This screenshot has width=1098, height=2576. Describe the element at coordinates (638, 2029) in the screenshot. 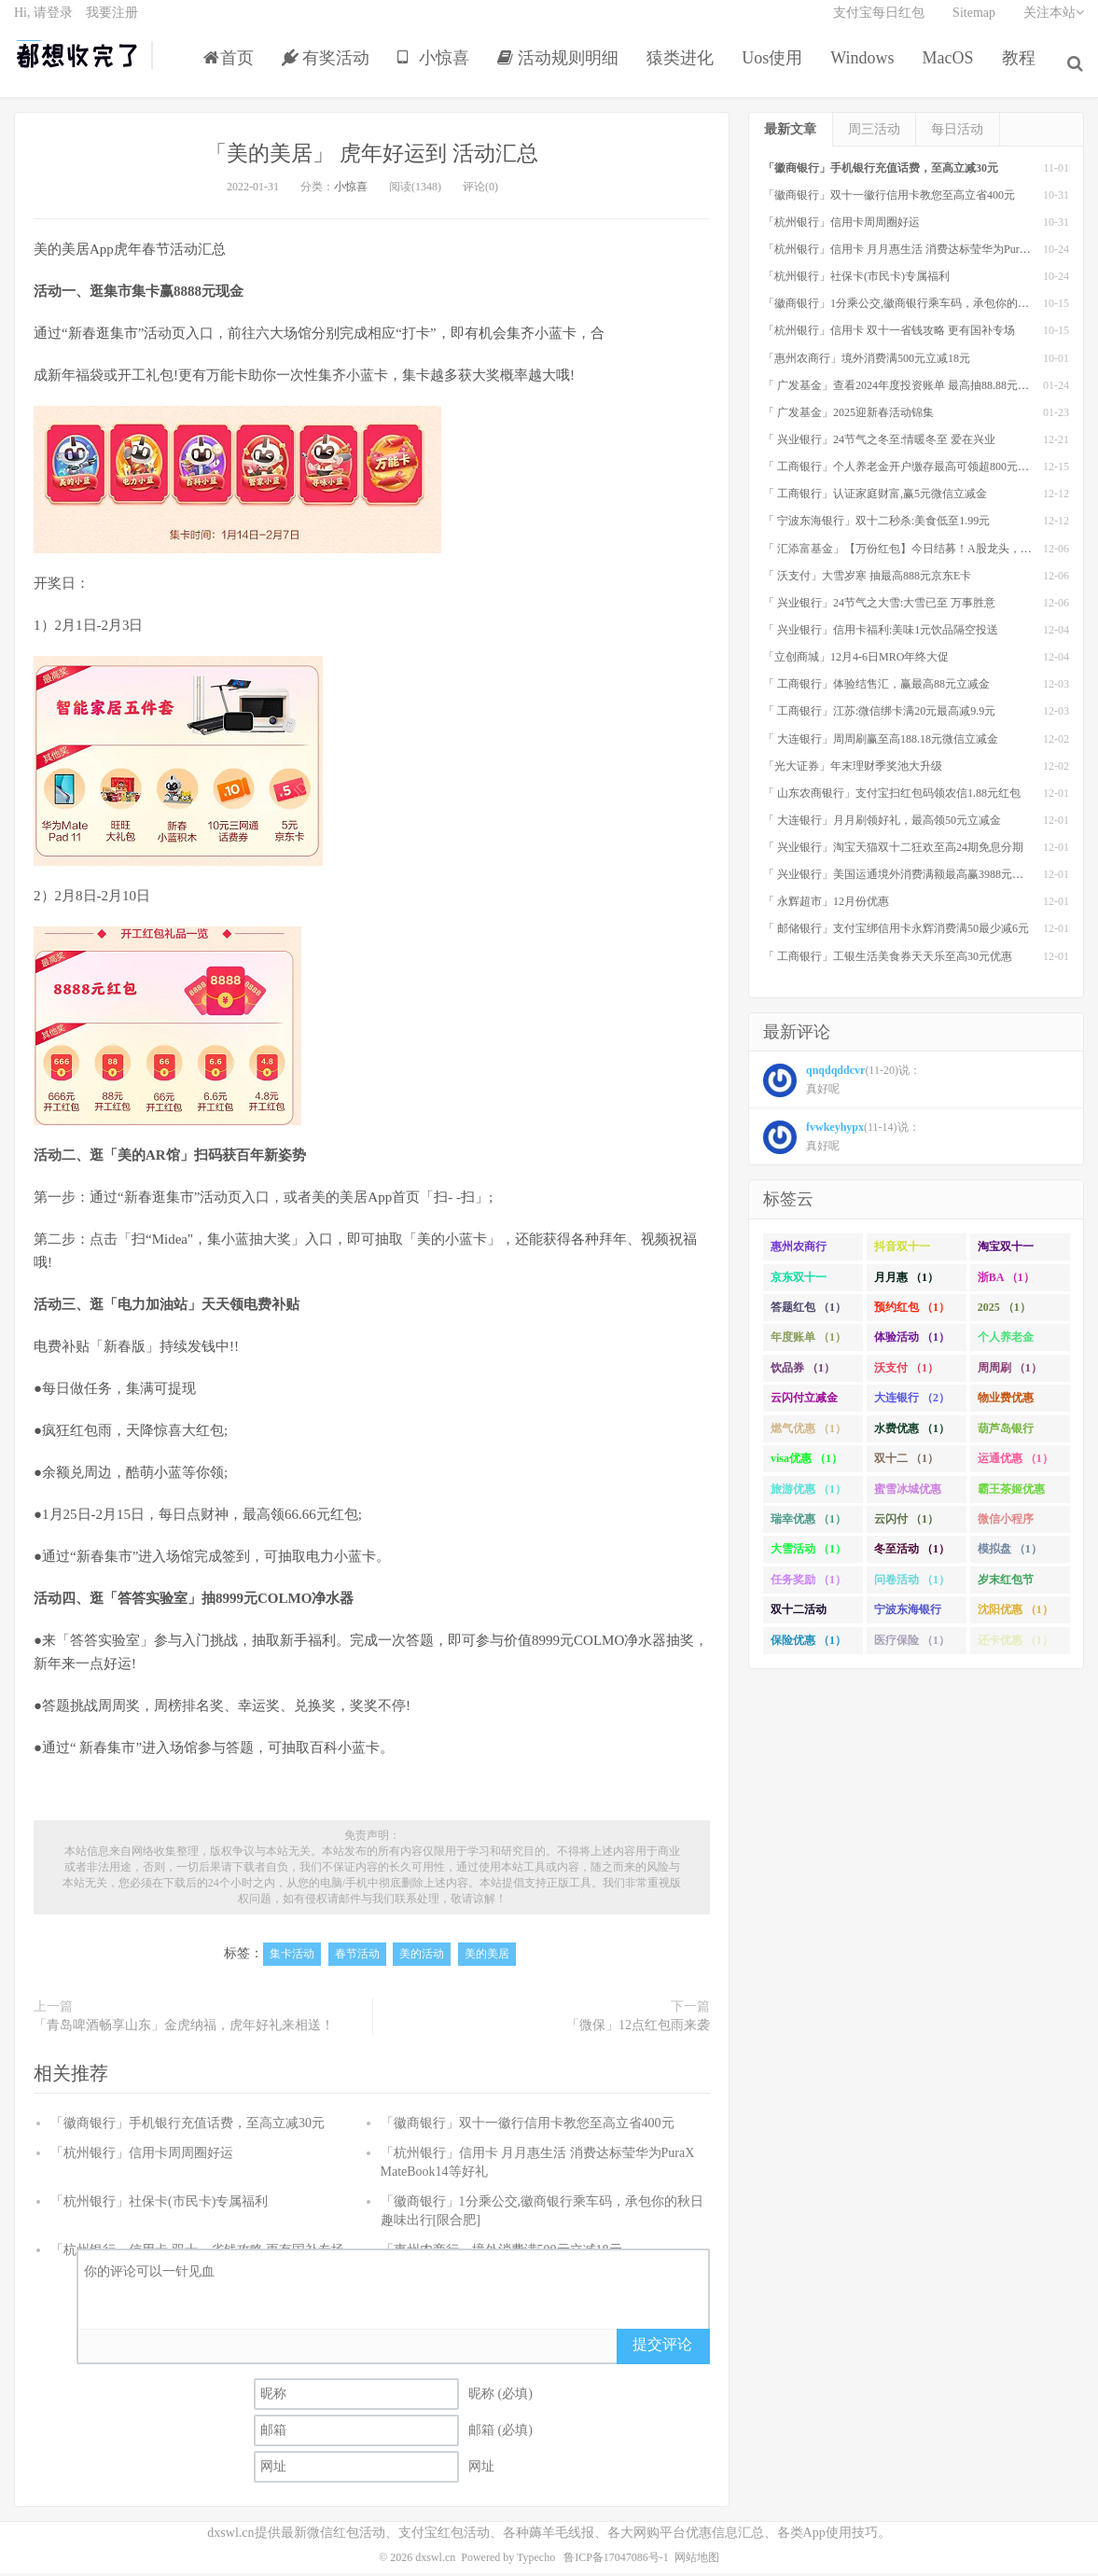

I see `「微保」12点红包雨来袭` at that location.